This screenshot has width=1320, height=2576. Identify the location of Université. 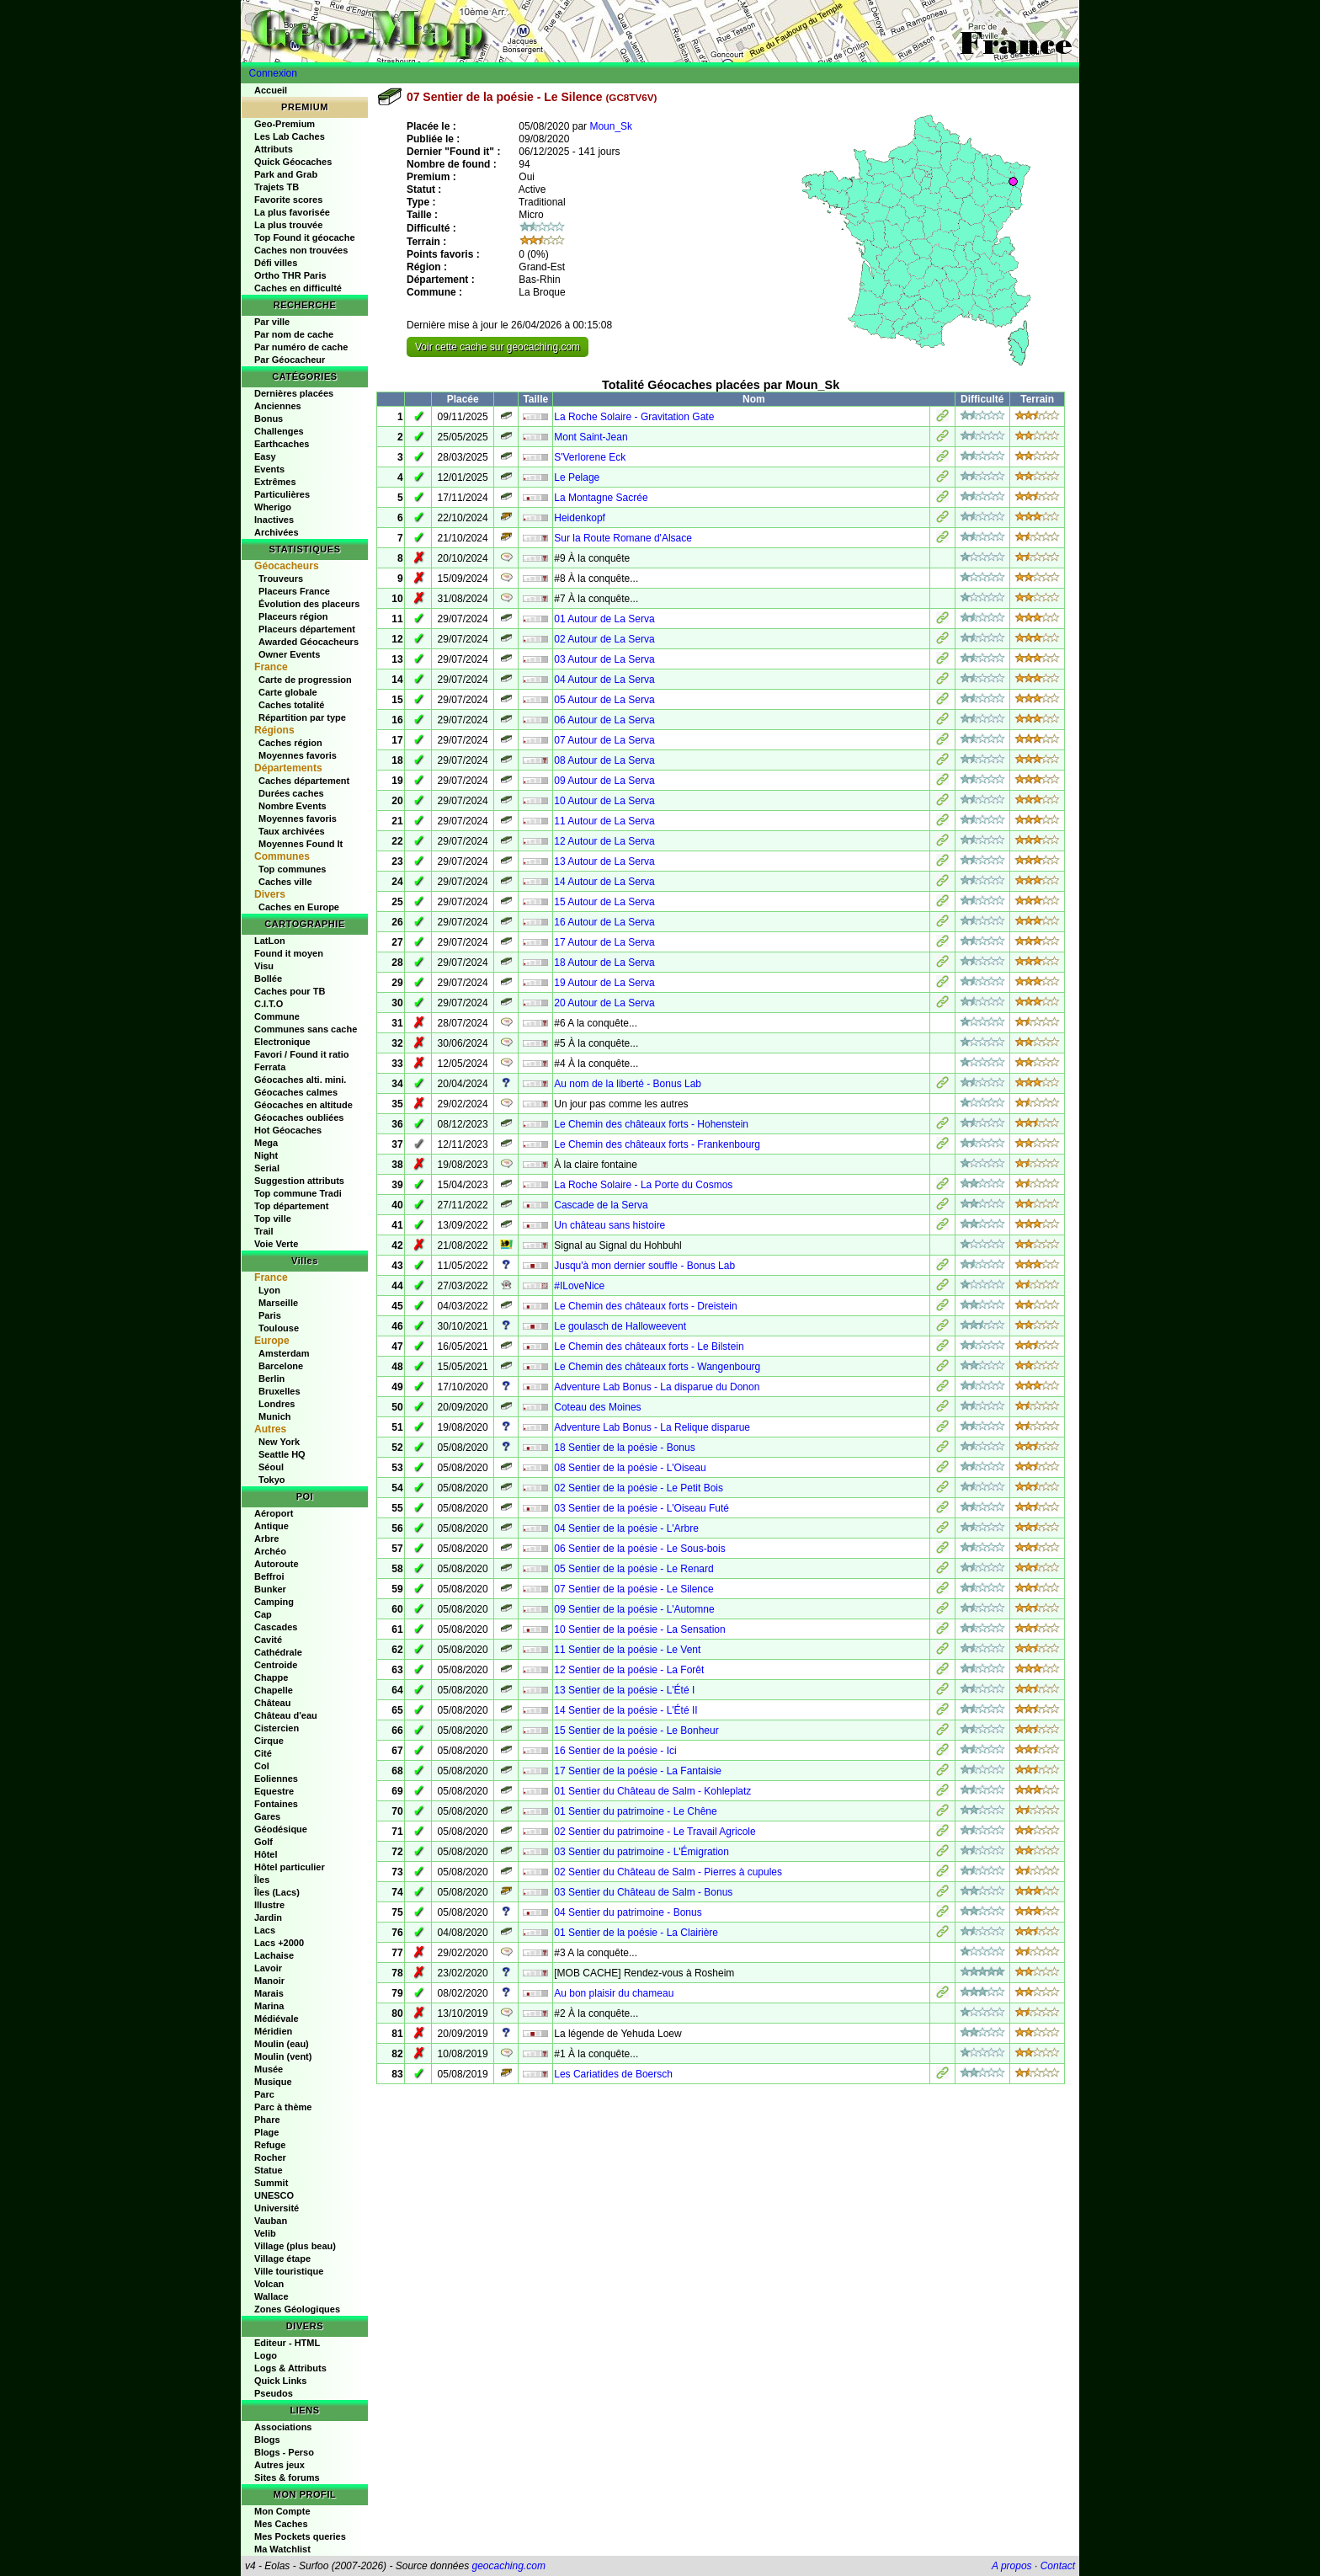
(276, 2208).